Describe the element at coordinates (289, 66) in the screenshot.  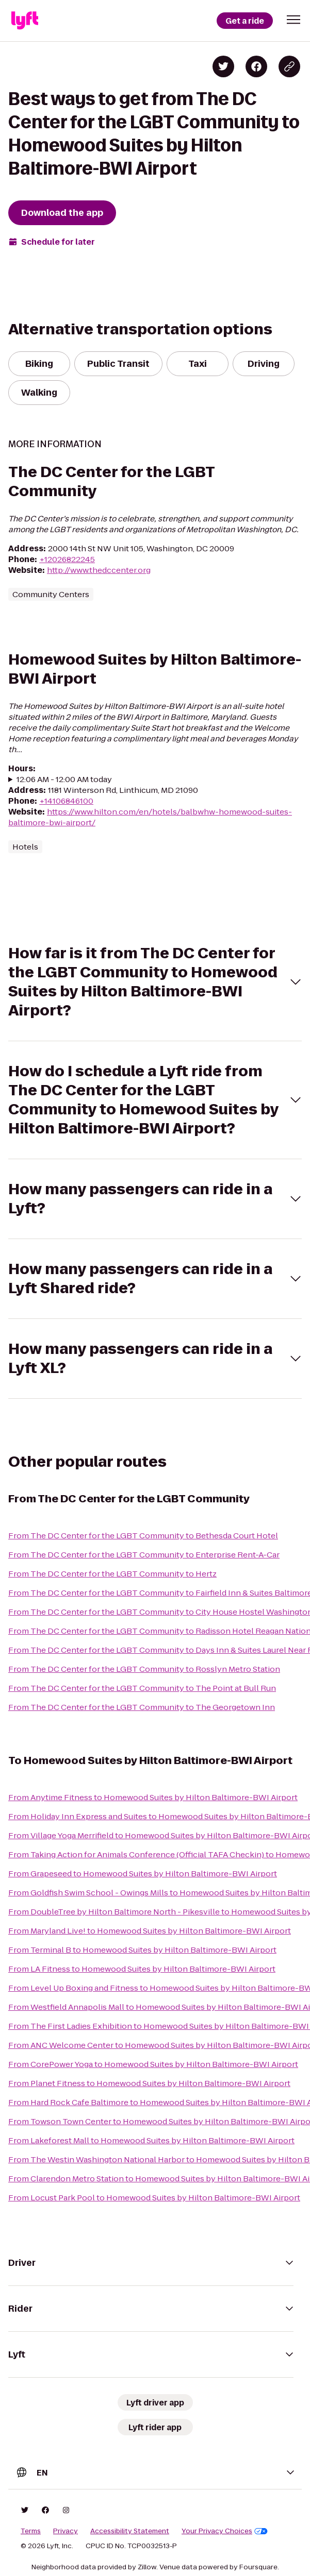
I see `[Copy blog post link]` at that location.